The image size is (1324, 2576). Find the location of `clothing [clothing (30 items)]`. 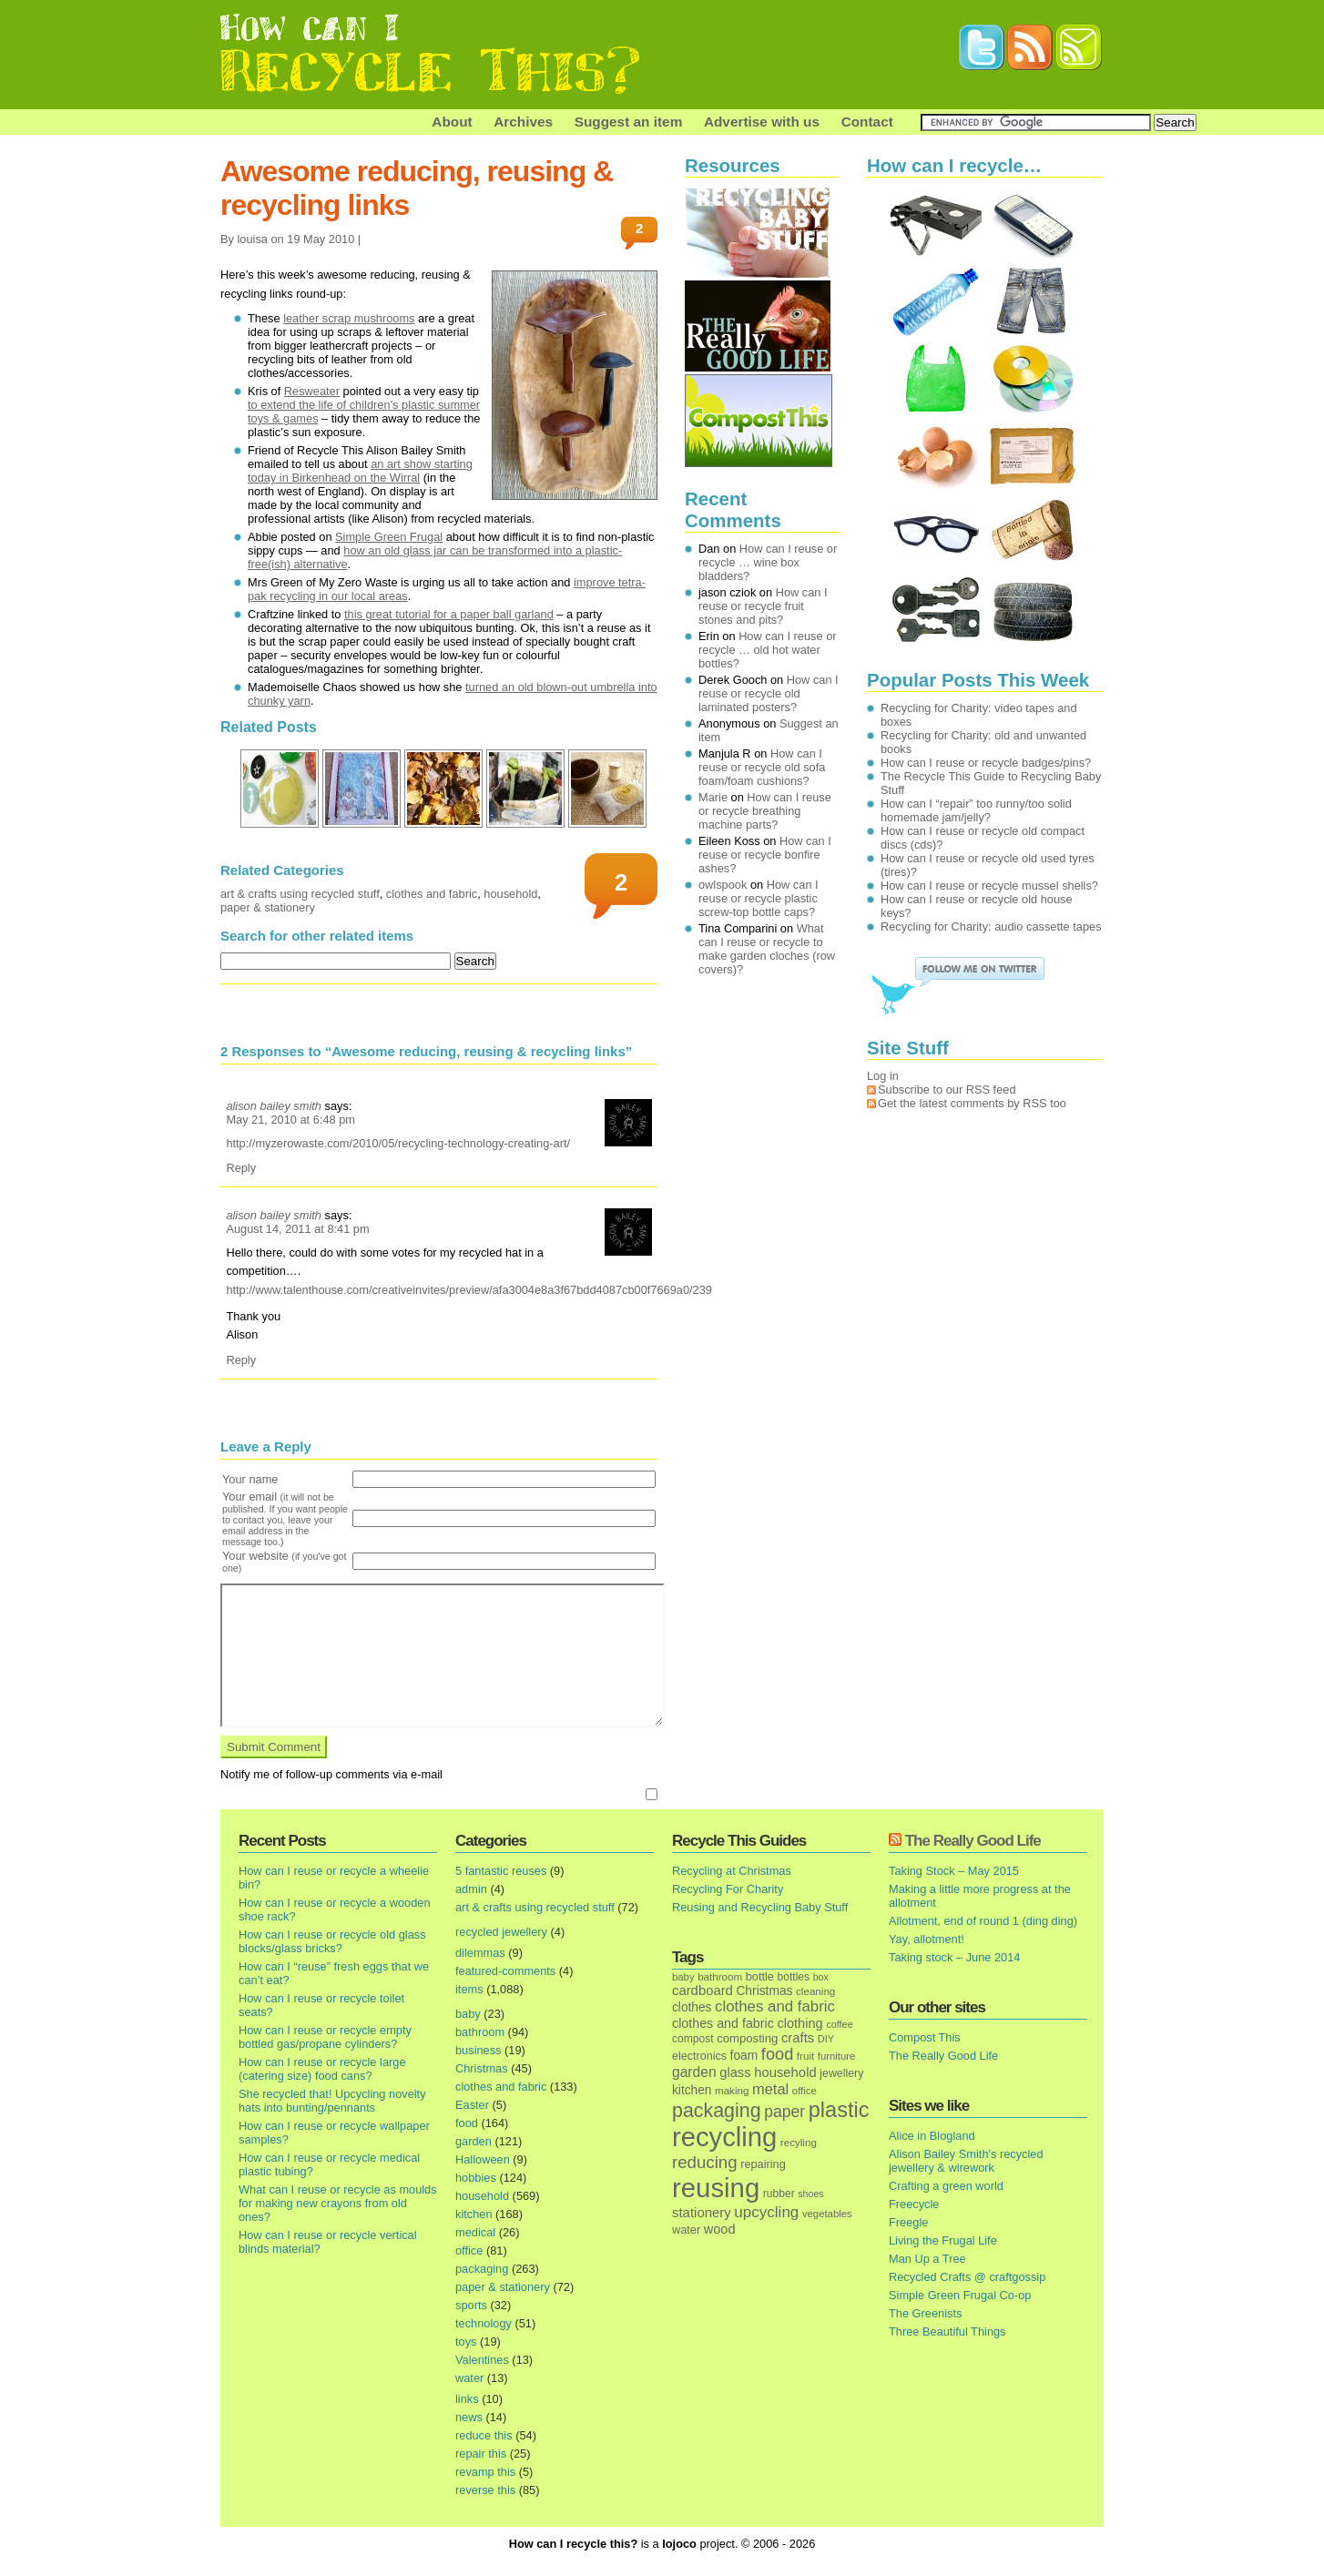

clothing [clothing (30 items)] is located at coordinates (799, 2023).